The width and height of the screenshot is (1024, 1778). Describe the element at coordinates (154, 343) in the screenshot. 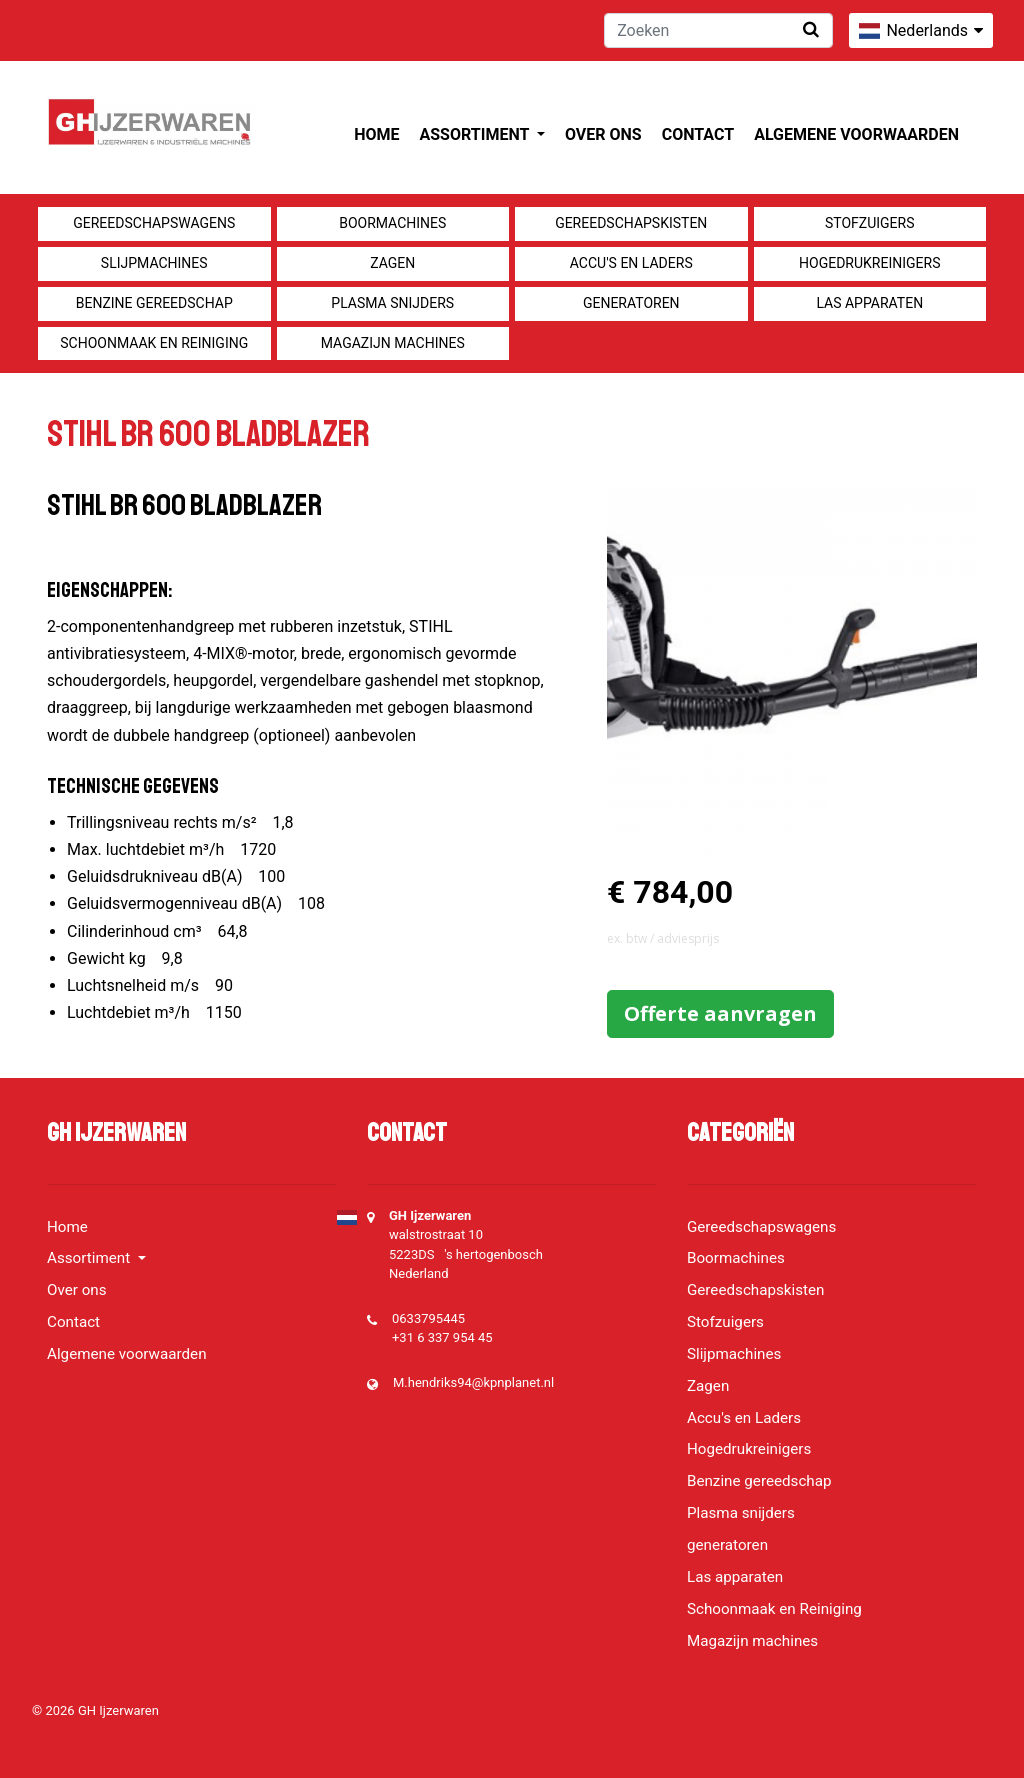

I see `Schoonmaak en Reiniging` at that location.